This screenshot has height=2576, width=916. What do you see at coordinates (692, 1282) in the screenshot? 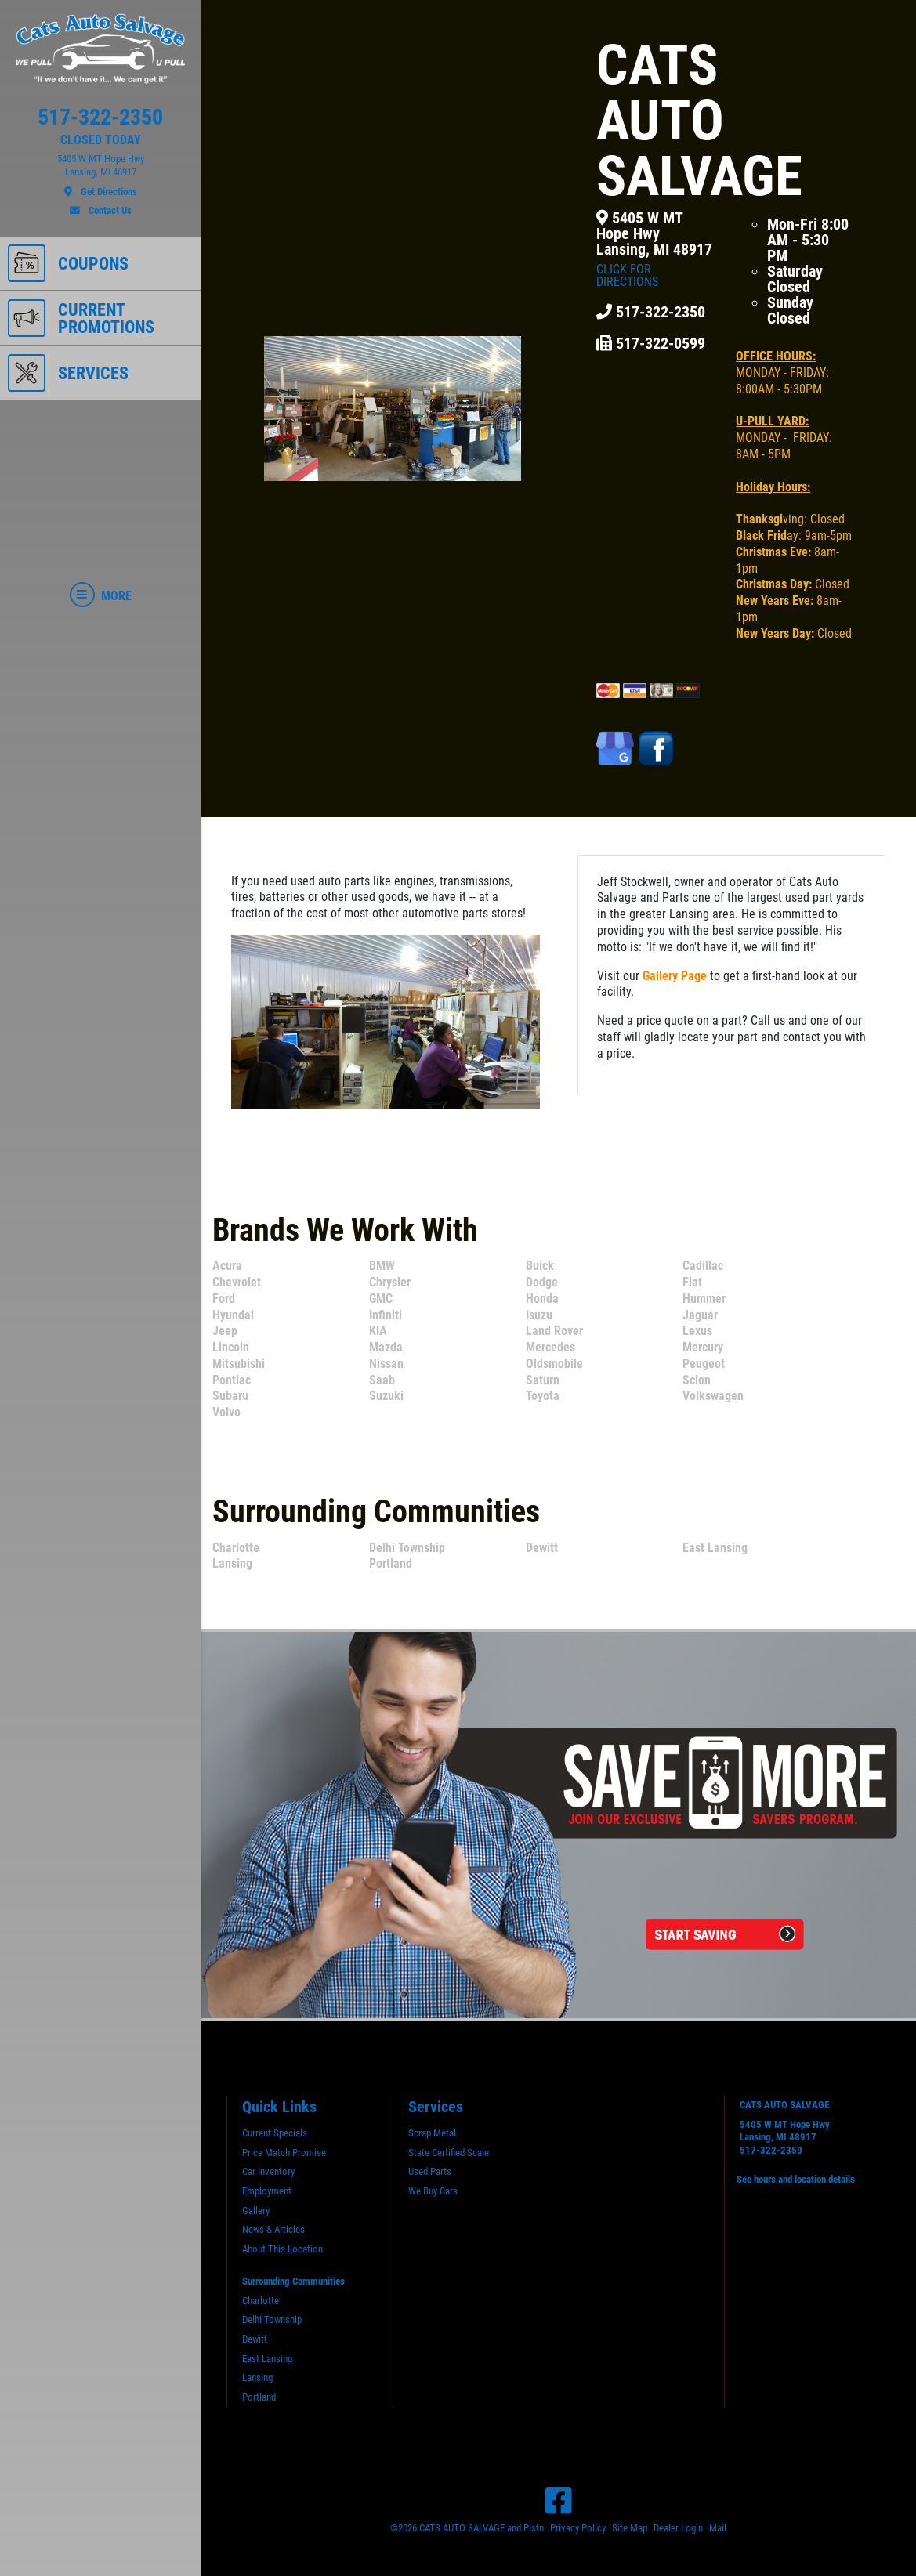
I see `Fiat` at bounding box center [692, 1282].